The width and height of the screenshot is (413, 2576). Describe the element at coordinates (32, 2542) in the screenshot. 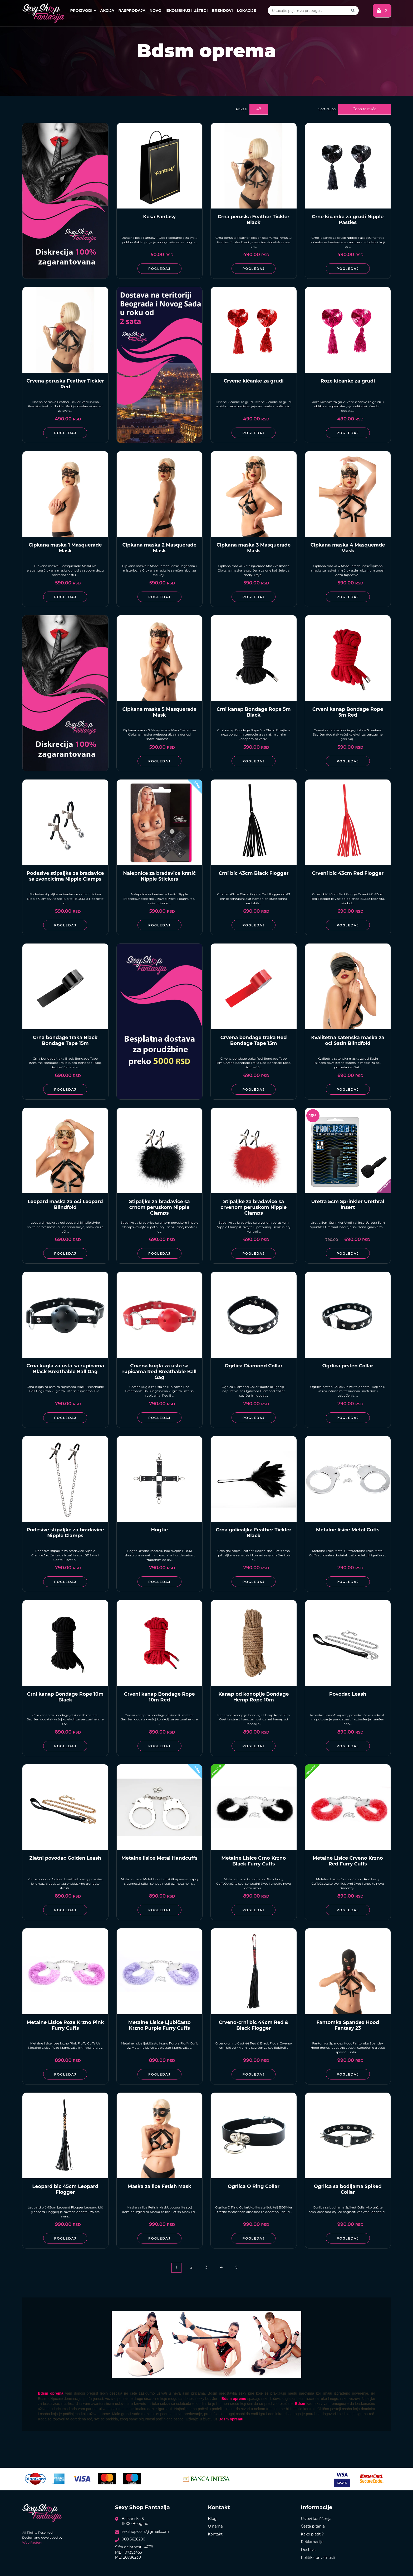

I see `Web Factory` at that location.